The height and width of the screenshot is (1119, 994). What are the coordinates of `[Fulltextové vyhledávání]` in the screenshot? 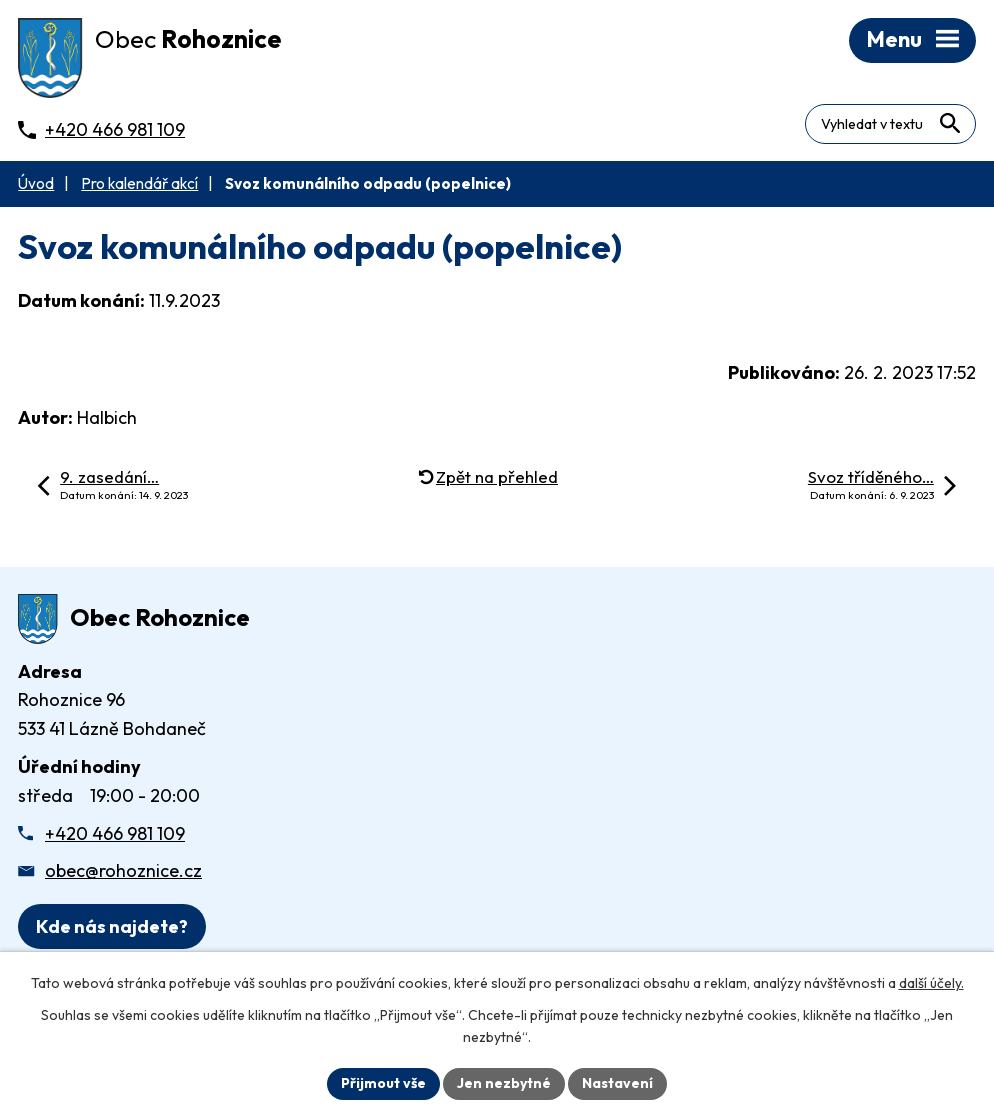 It's located at (890, 124).